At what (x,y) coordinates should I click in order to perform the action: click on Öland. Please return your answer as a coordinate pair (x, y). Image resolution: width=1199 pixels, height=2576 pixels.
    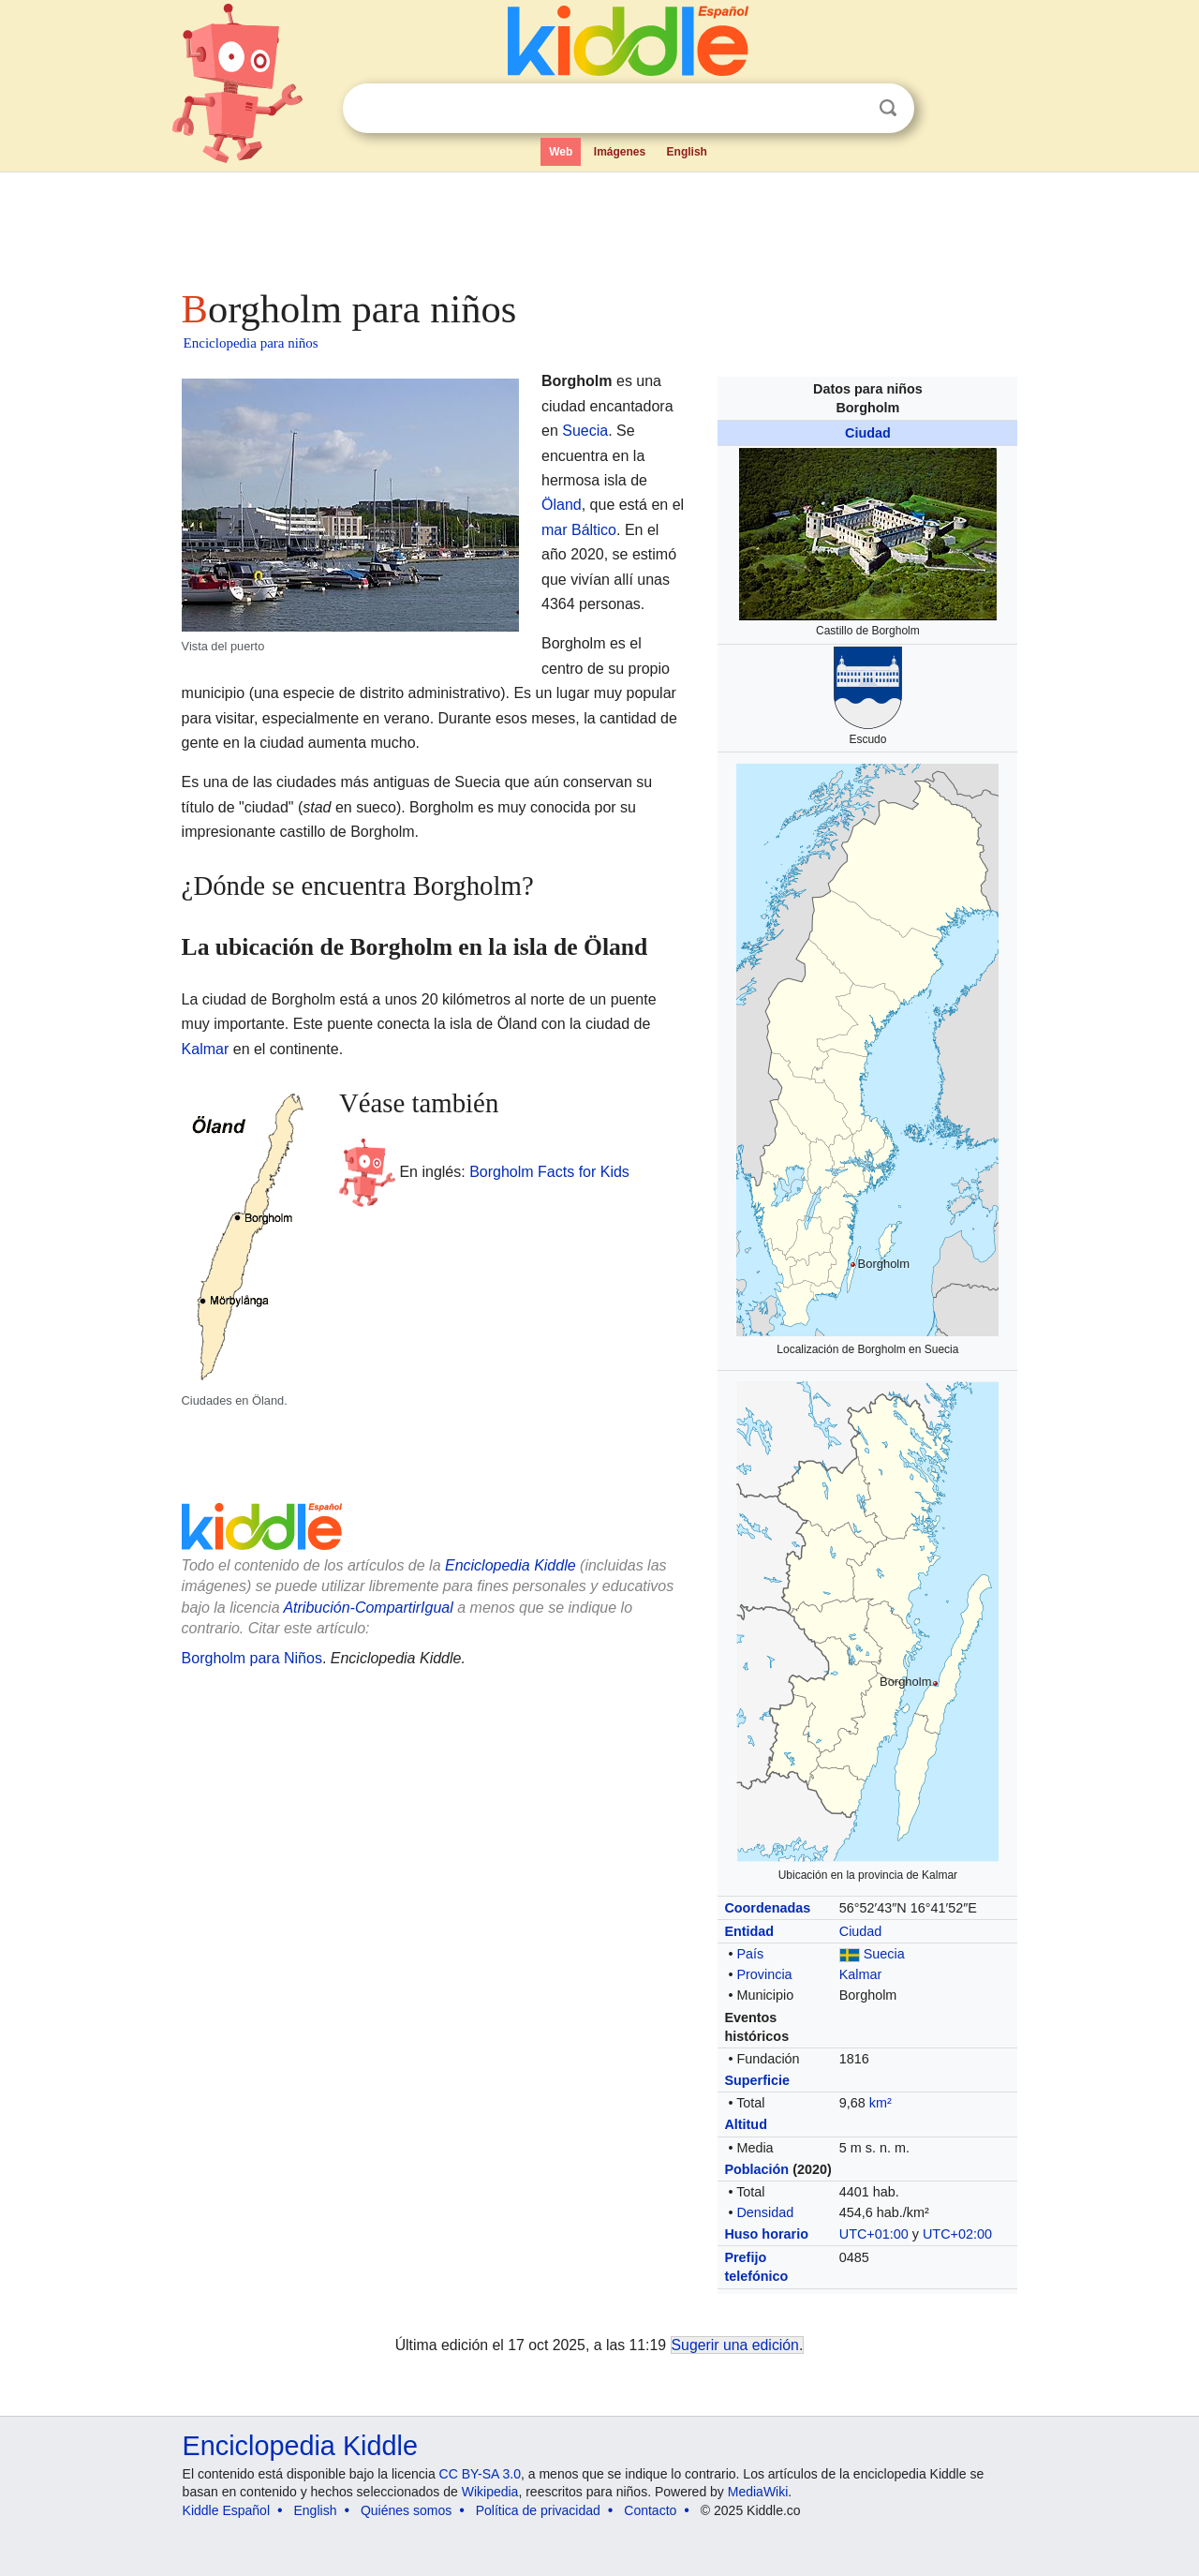
    Looking at the image, I should click on (561, 505).